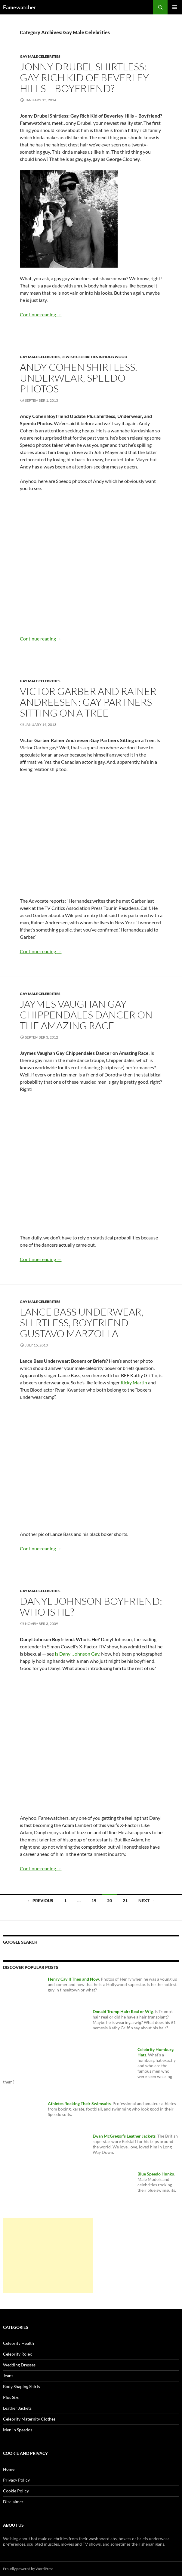 This screenshot has width=182, height=2576. Describe the element at coordinates (16, 2490) in the screenshot. I see `Cookie Policy` at that location.